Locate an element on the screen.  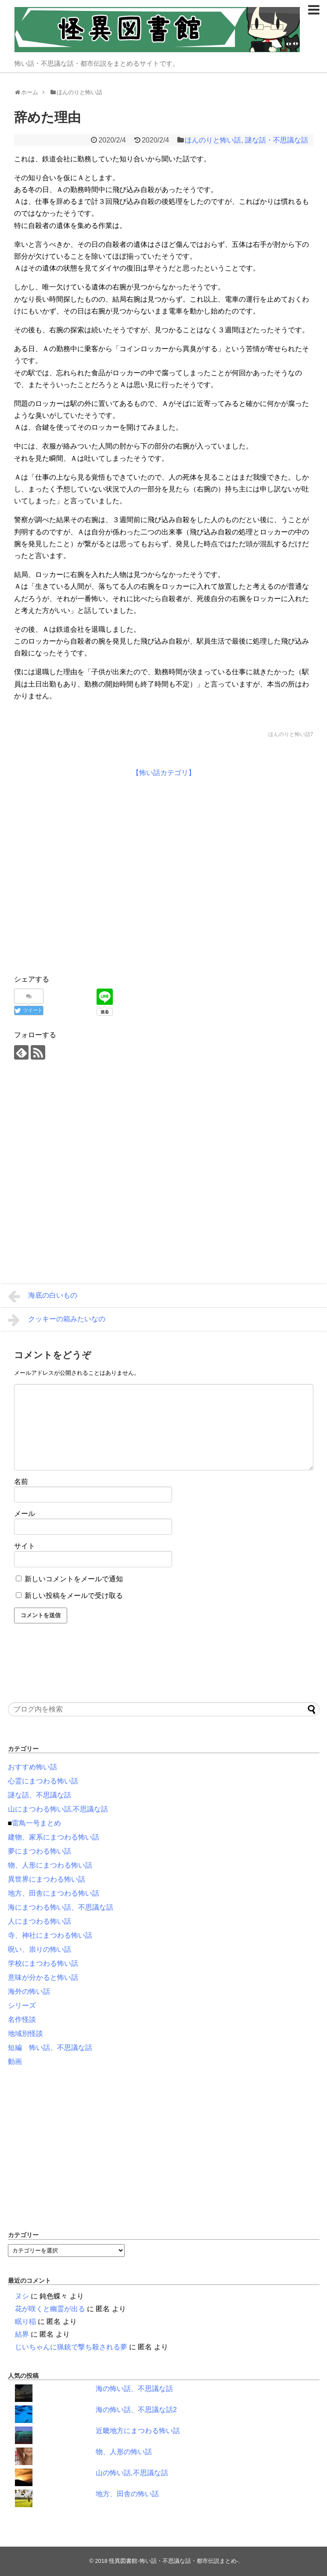
謎な話・不思議な話 is located at coordinates (276, 140).